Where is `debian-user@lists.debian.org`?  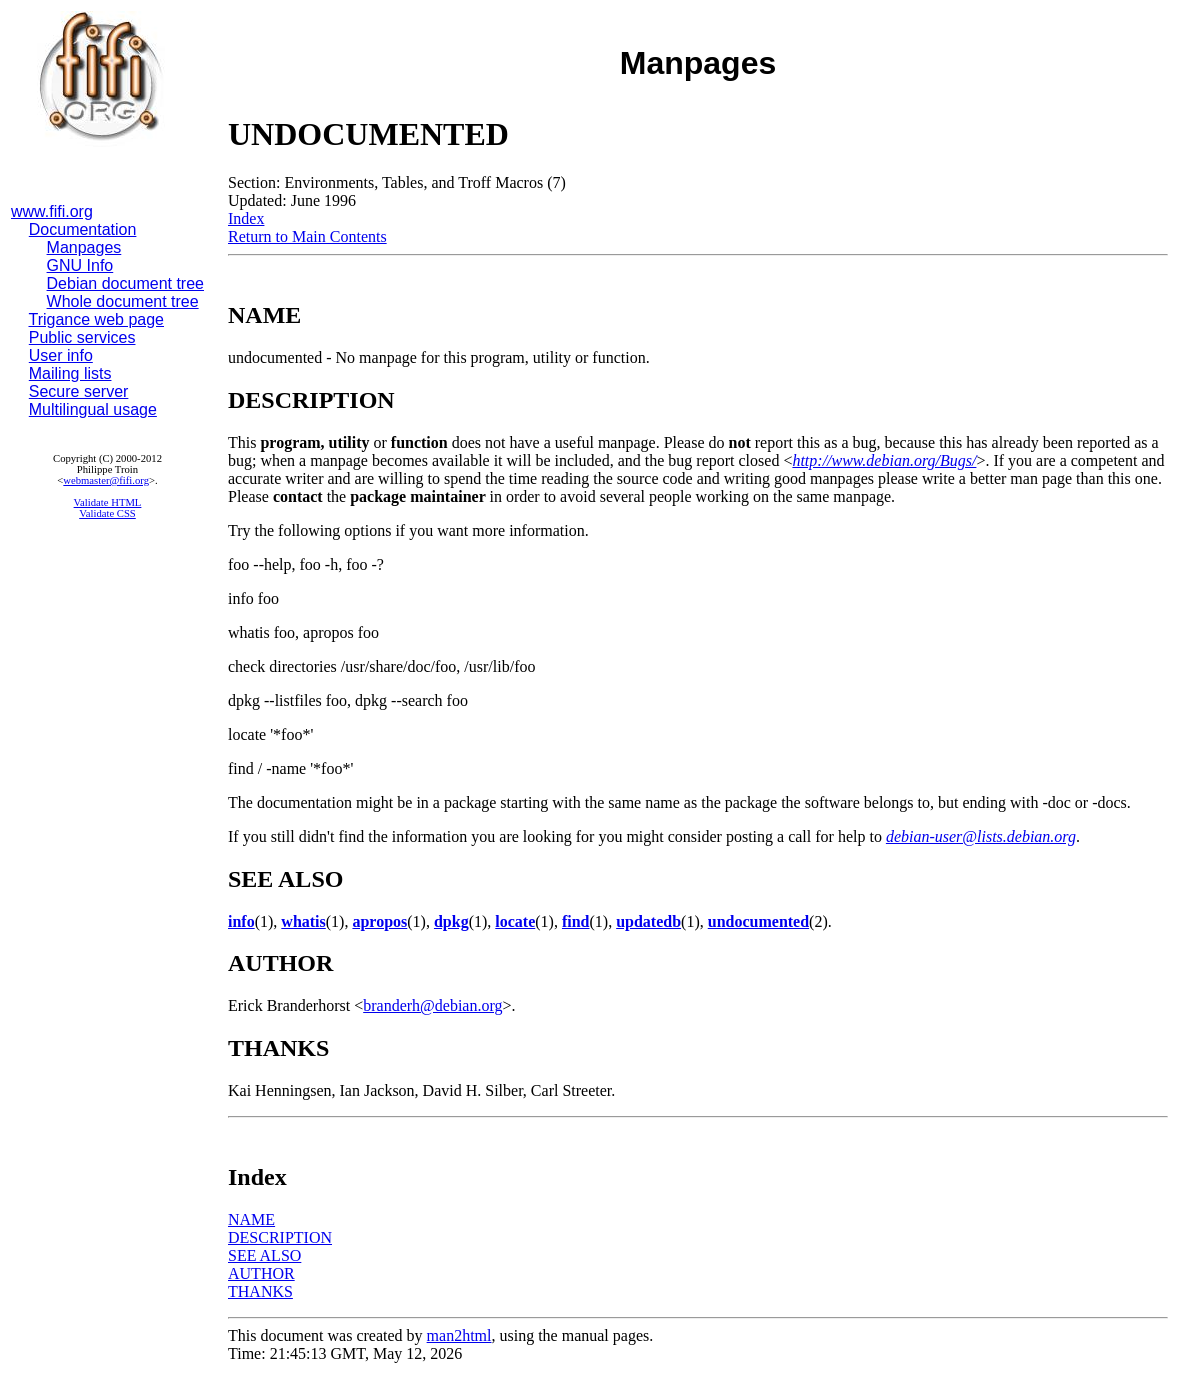
debian-user@lists.debian.org is located at coordinates (981, 836).